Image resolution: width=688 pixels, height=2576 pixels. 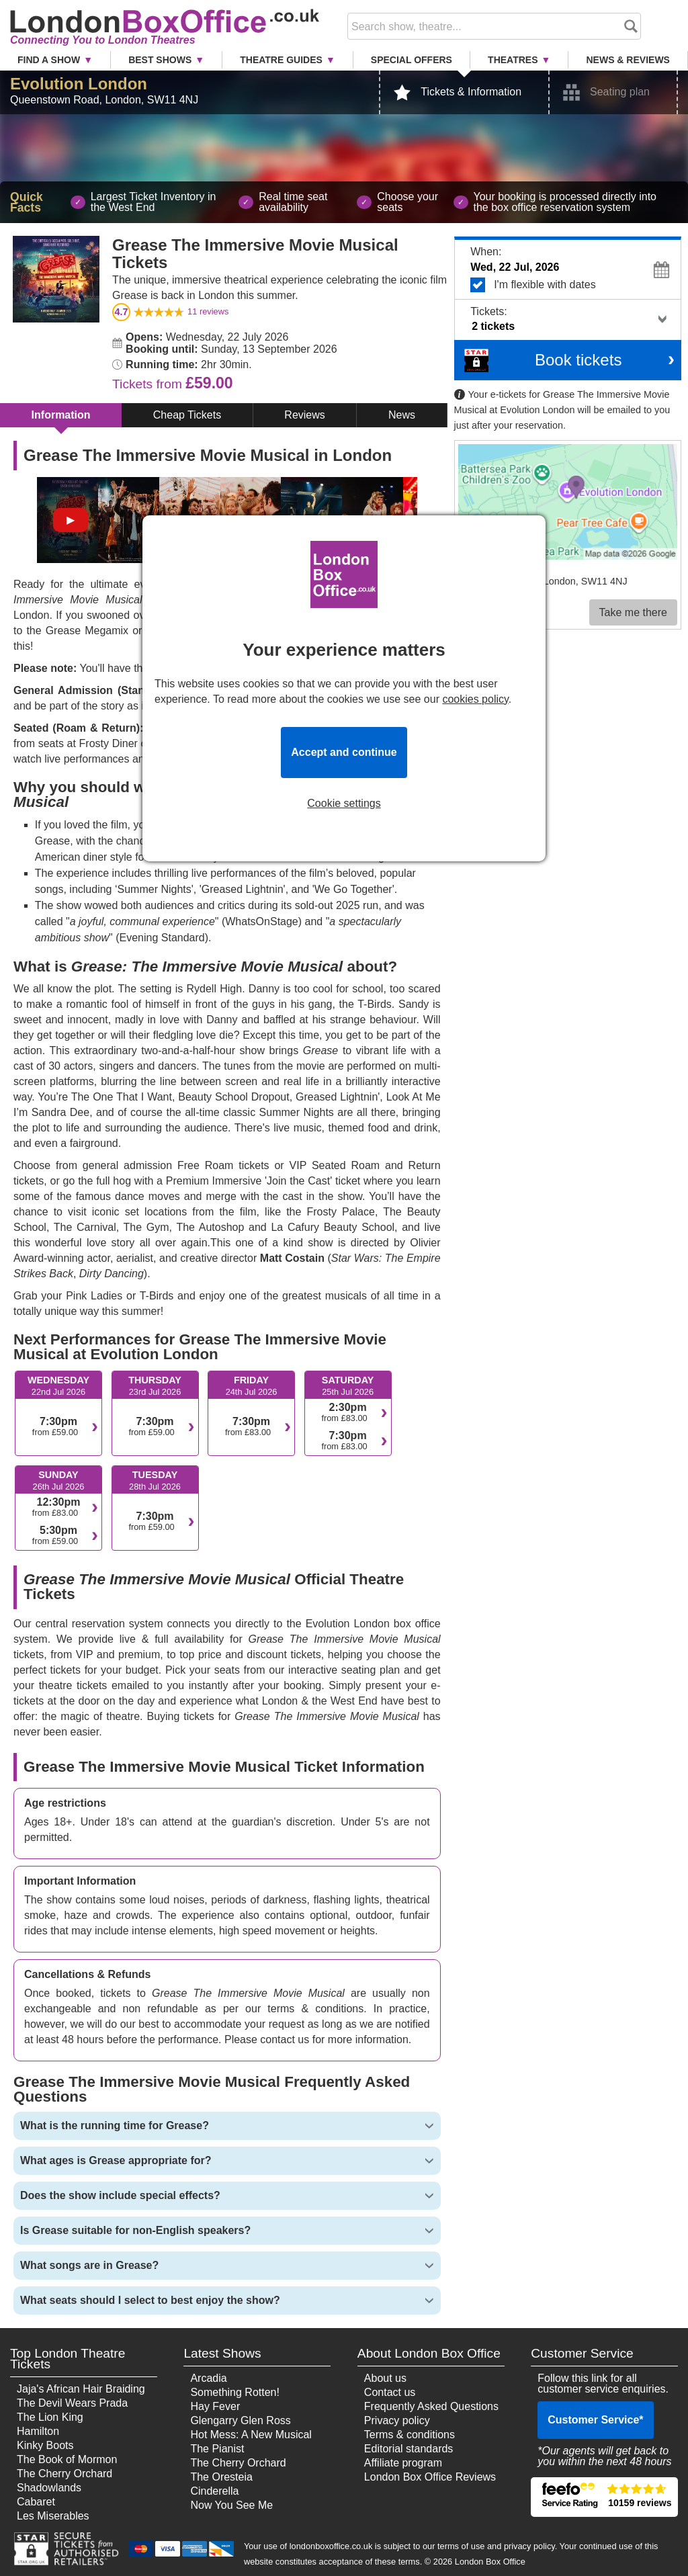 What do you see at coordinates (207, 311) in the screenshot?
I see `reviews` at bounding box center [207, 311].